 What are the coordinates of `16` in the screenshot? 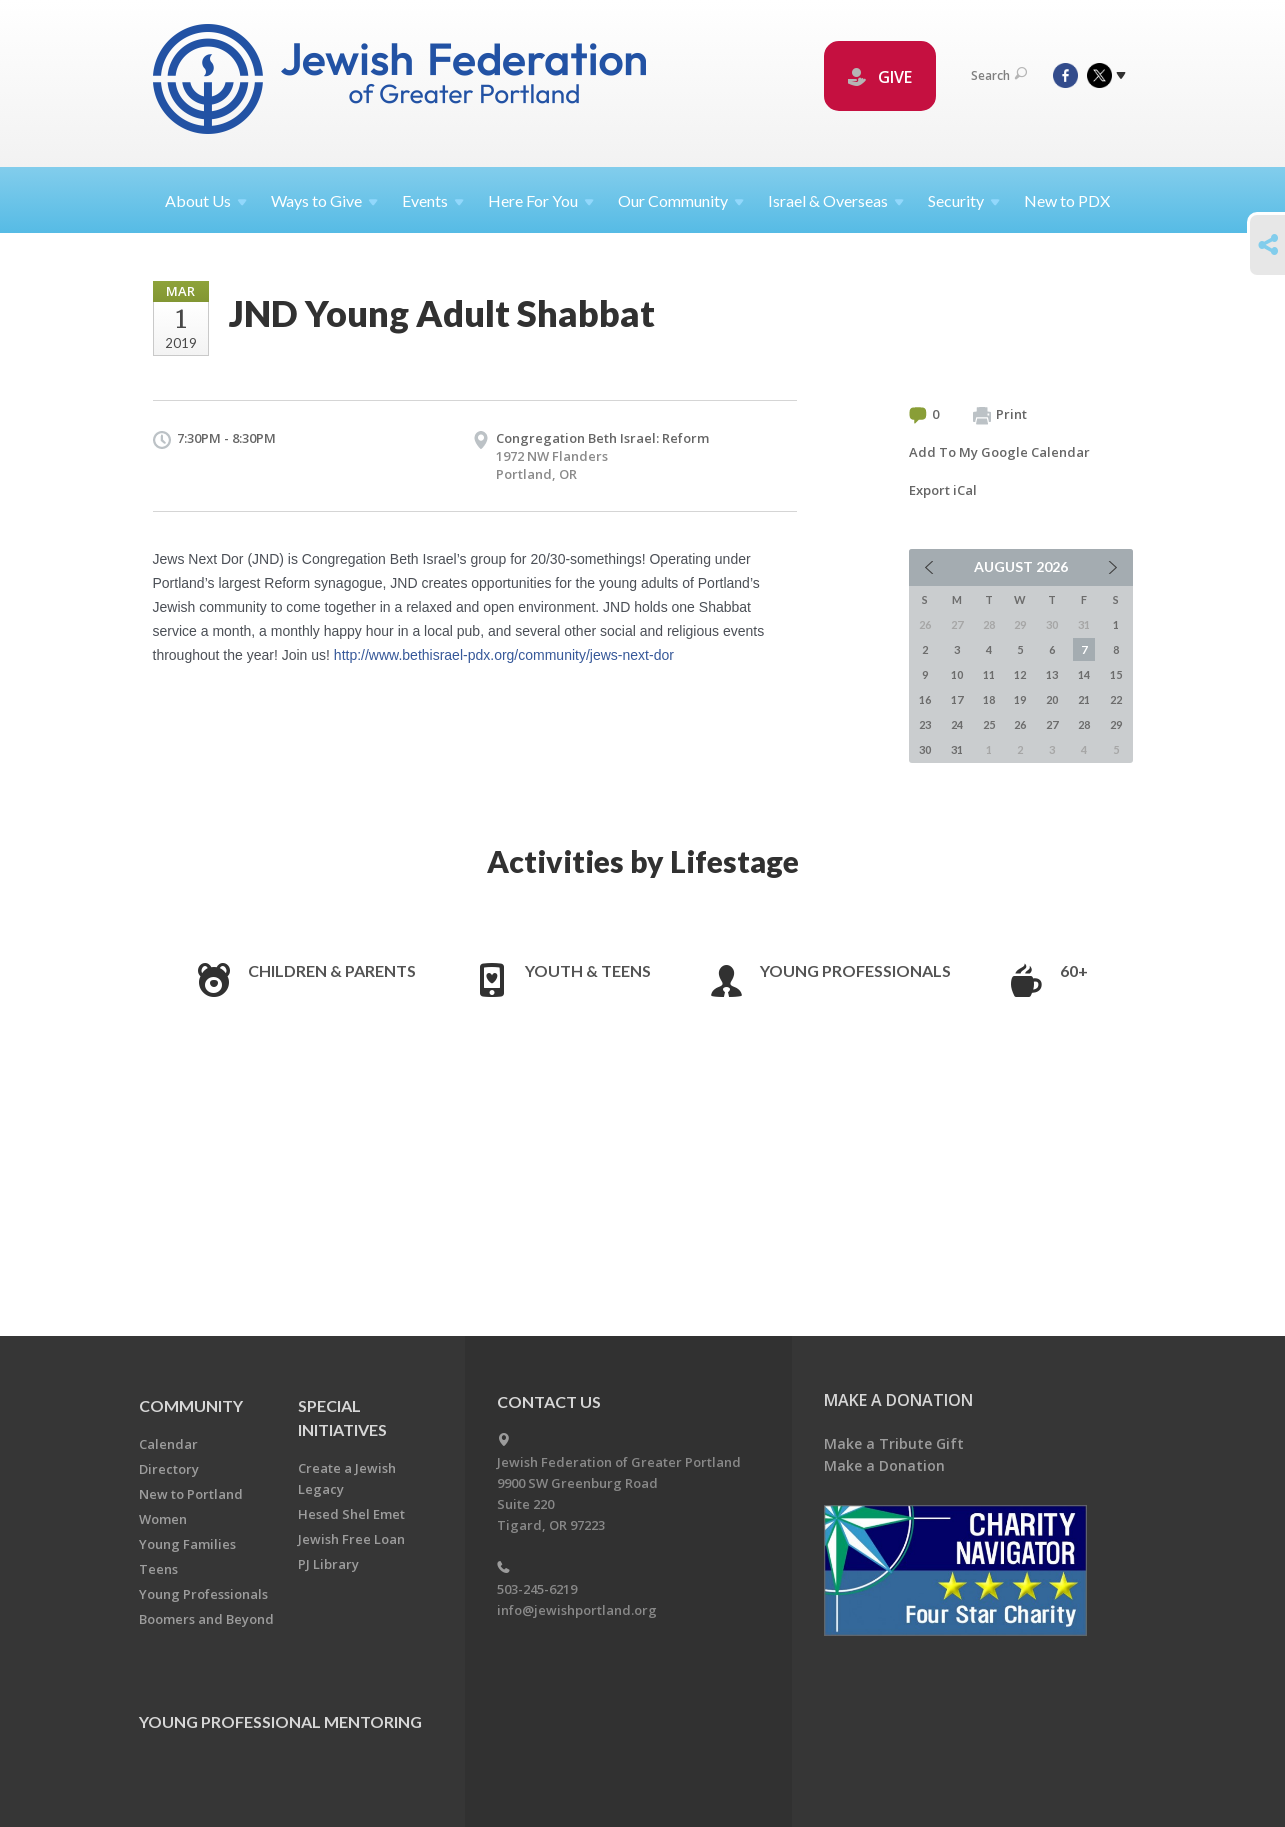 It's located at (925, 699).